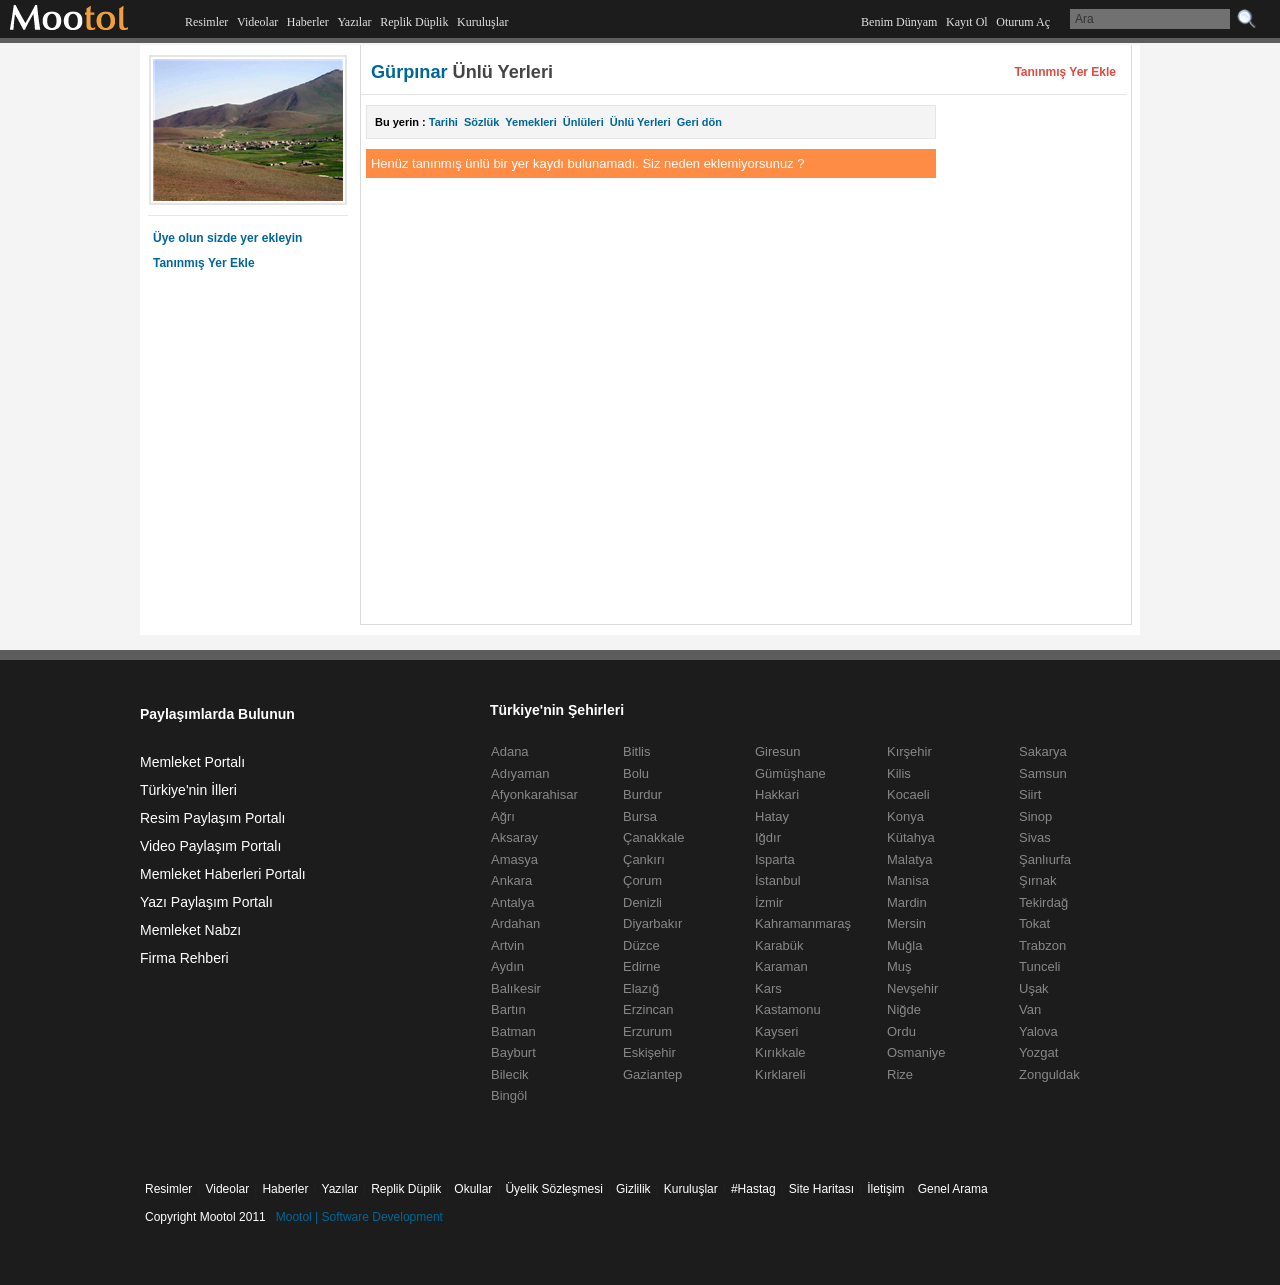 This screenshot has height=1285, width=1280. What do you see at coordinates (753, 1189) in the screenshot?
I see `#Hastag` at bounding box center [753, 1189].